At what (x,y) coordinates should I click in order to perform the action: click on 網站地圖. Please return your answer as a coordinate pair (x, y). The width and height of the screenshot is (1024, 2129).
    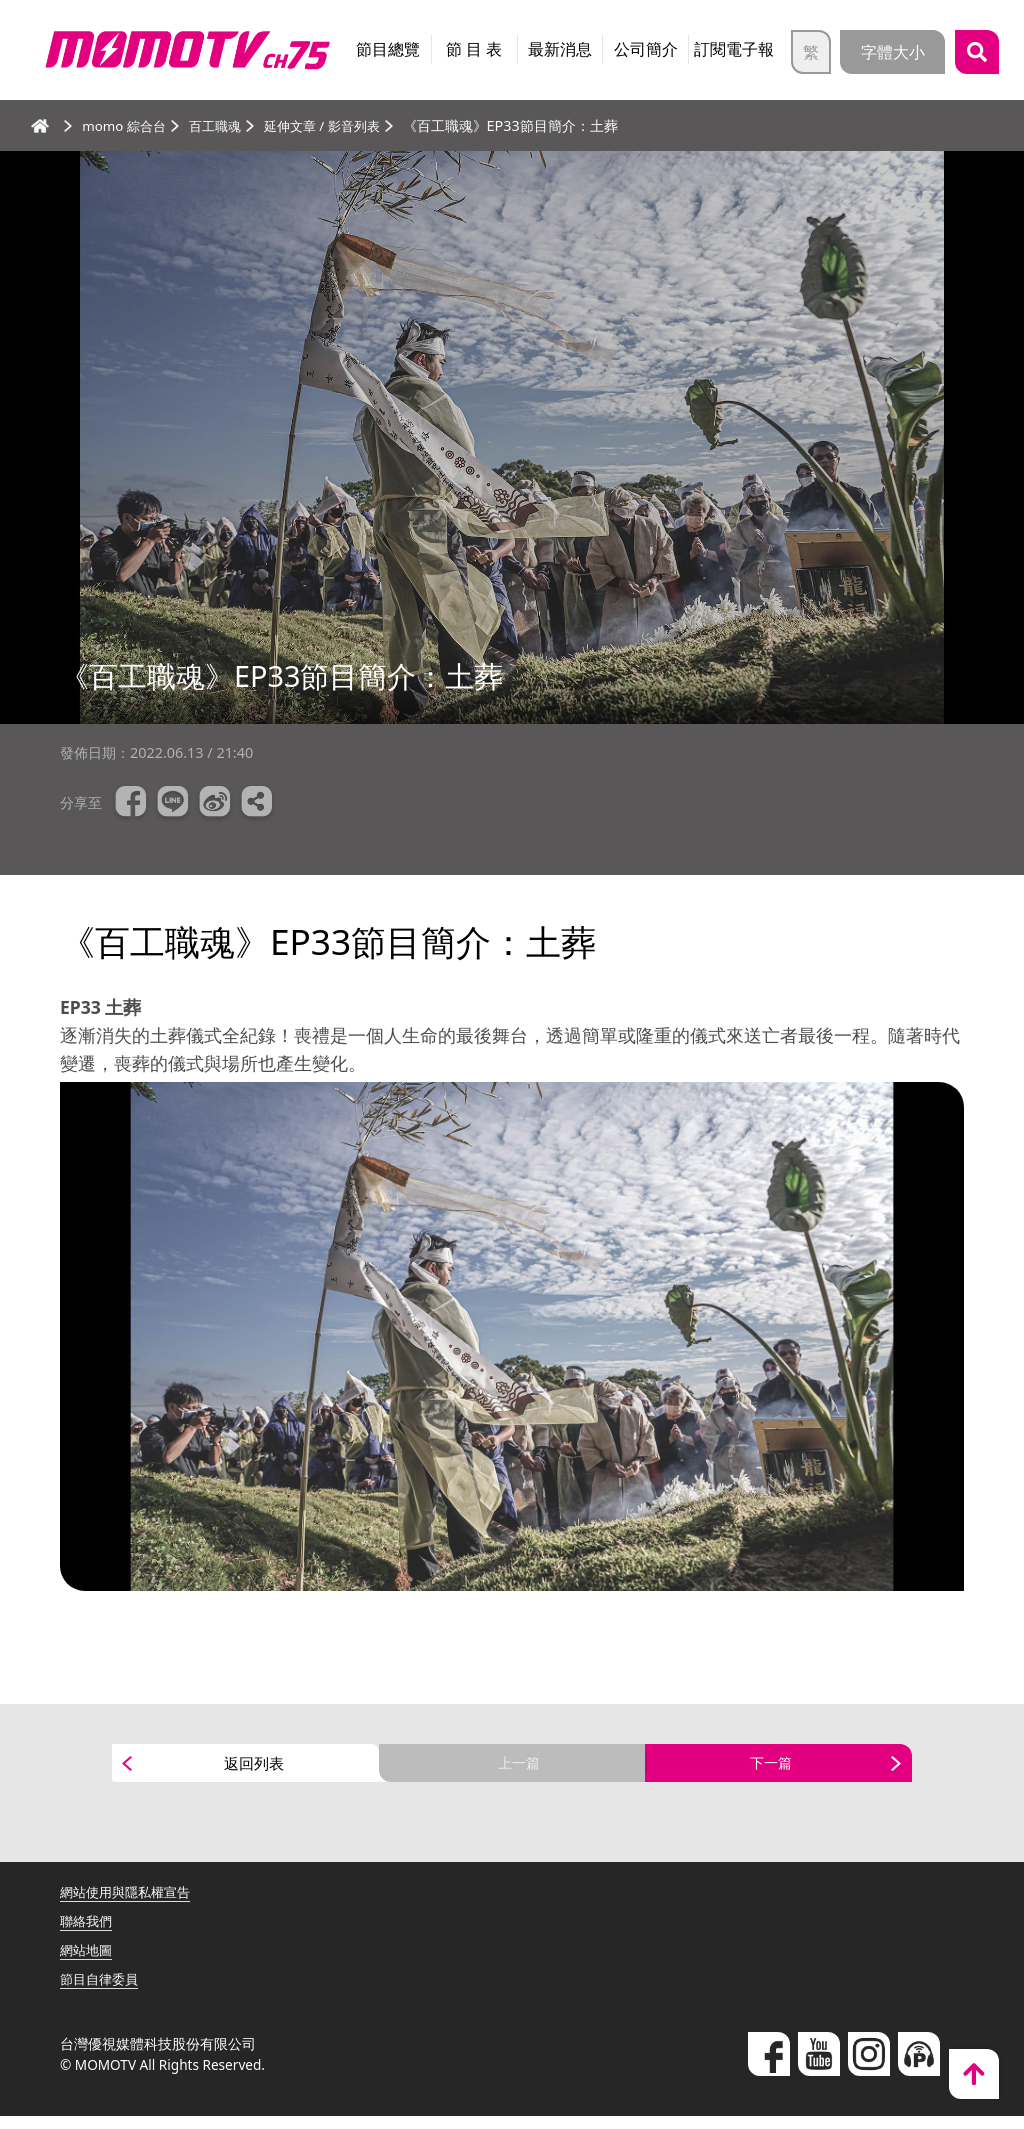
    Looking at the image, I should click on (88, 1962).